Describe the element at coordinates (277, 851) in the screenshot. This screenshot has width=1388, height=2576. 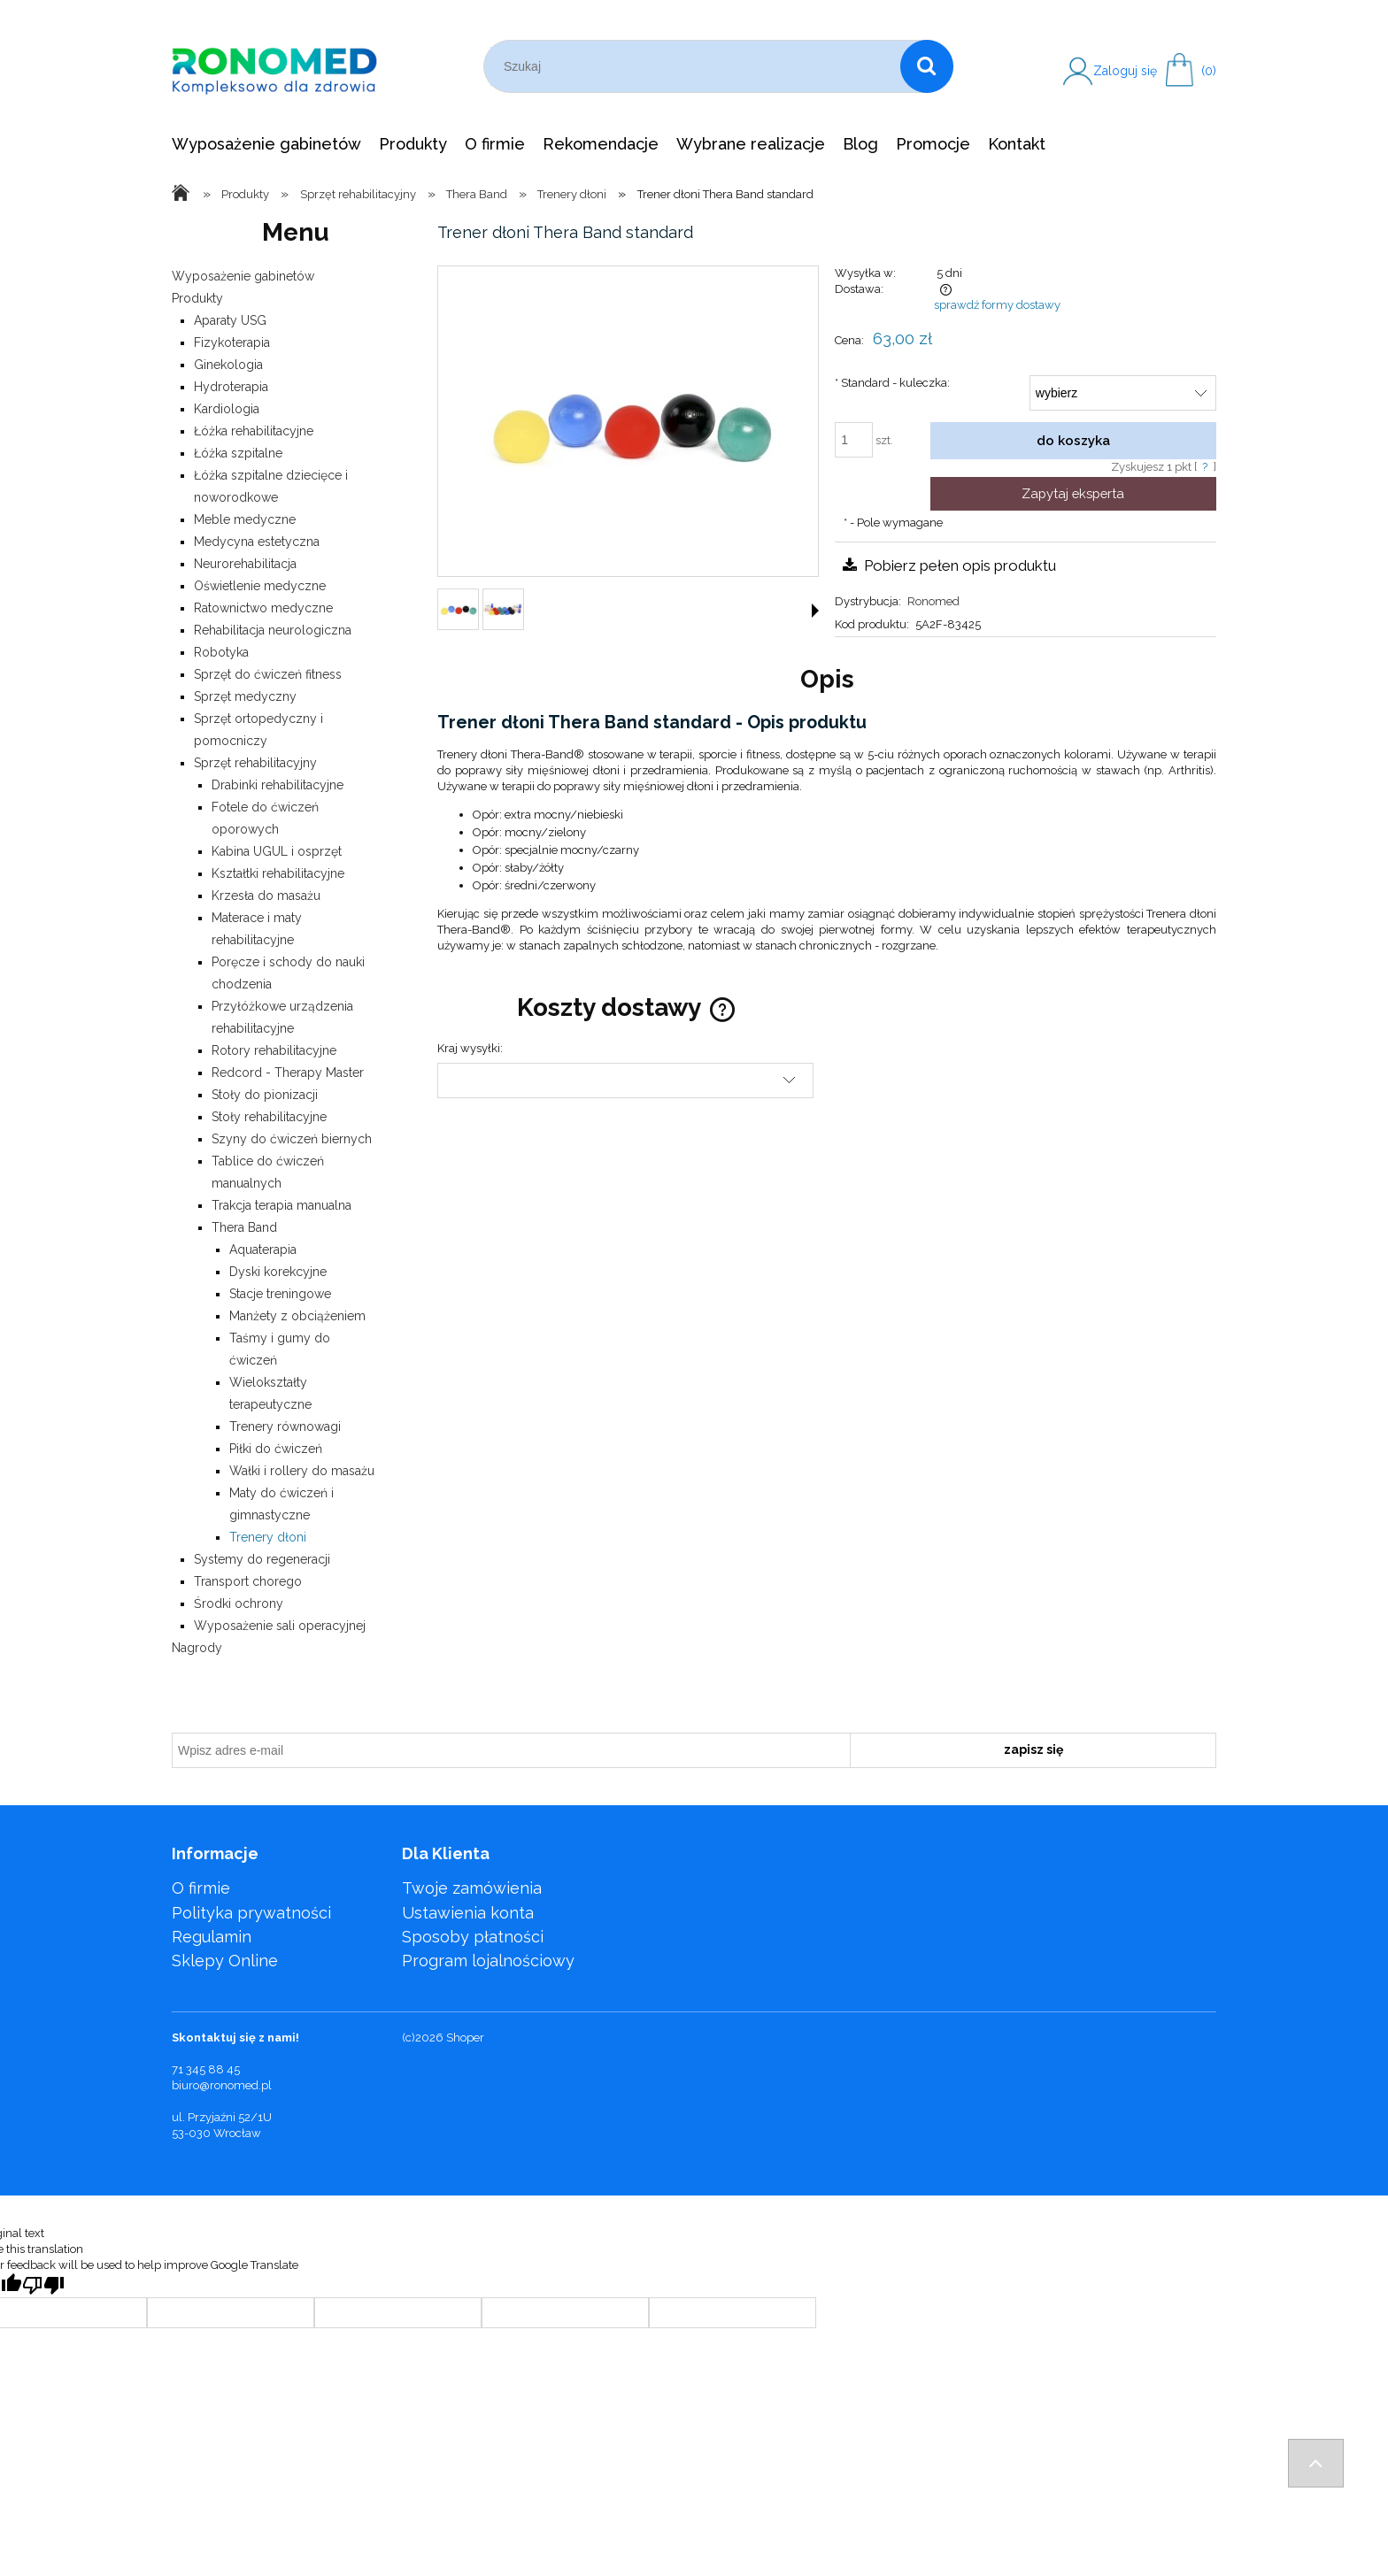
I see `Kabina UGUL i osprzęt` at that location.